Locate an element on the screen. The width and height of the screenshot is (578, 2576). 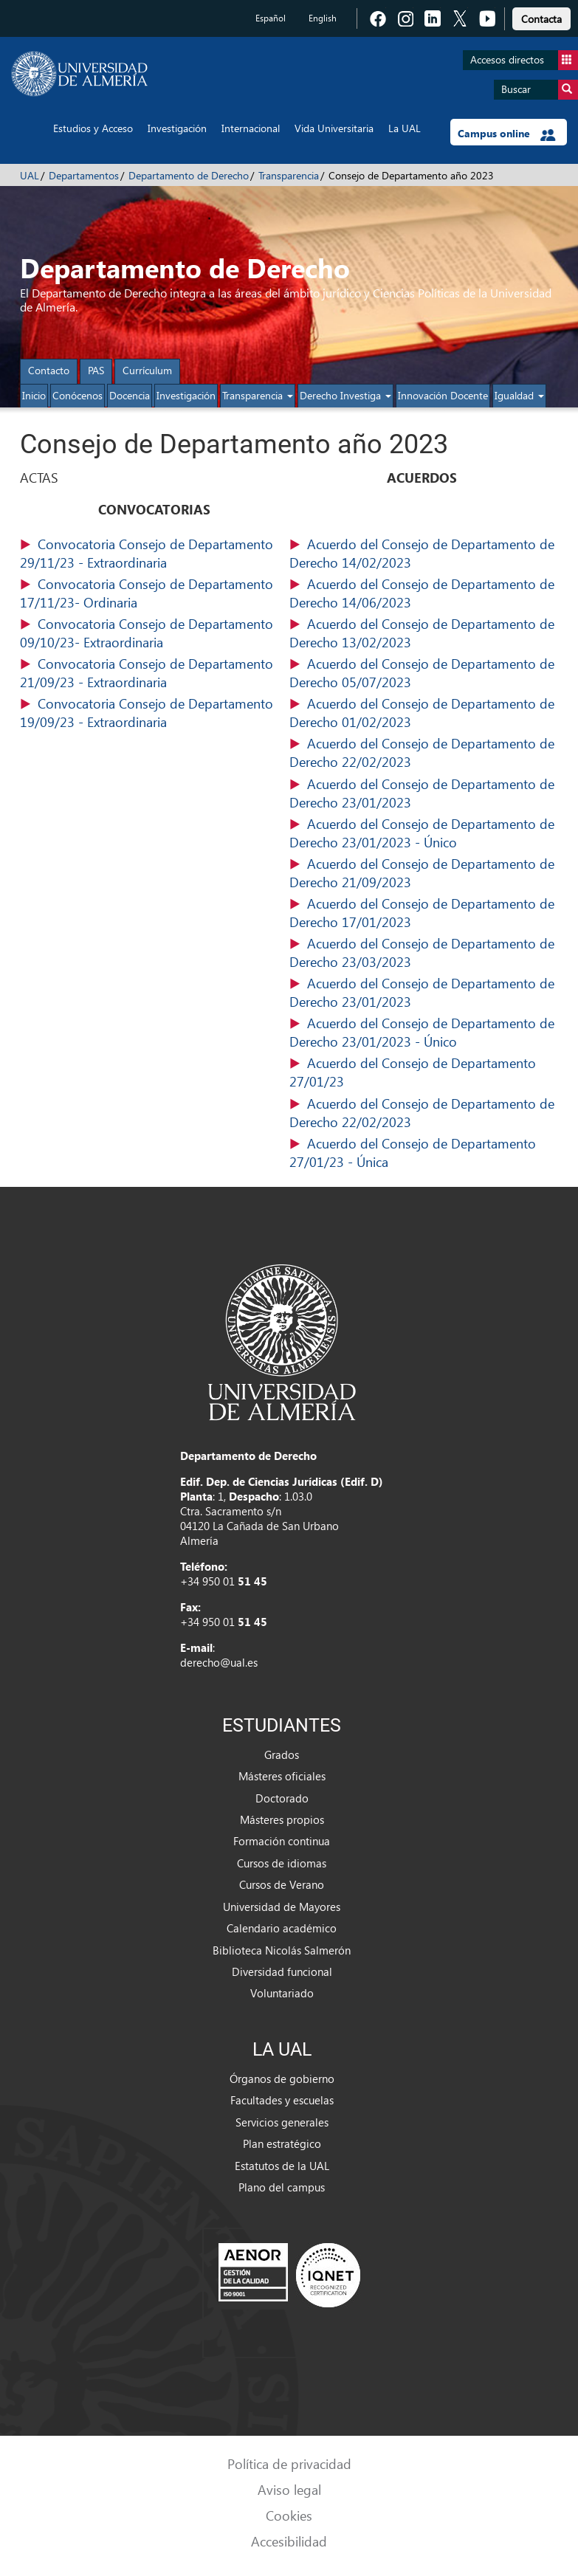
Transparencia [button] is located at coordinates (257, 395).